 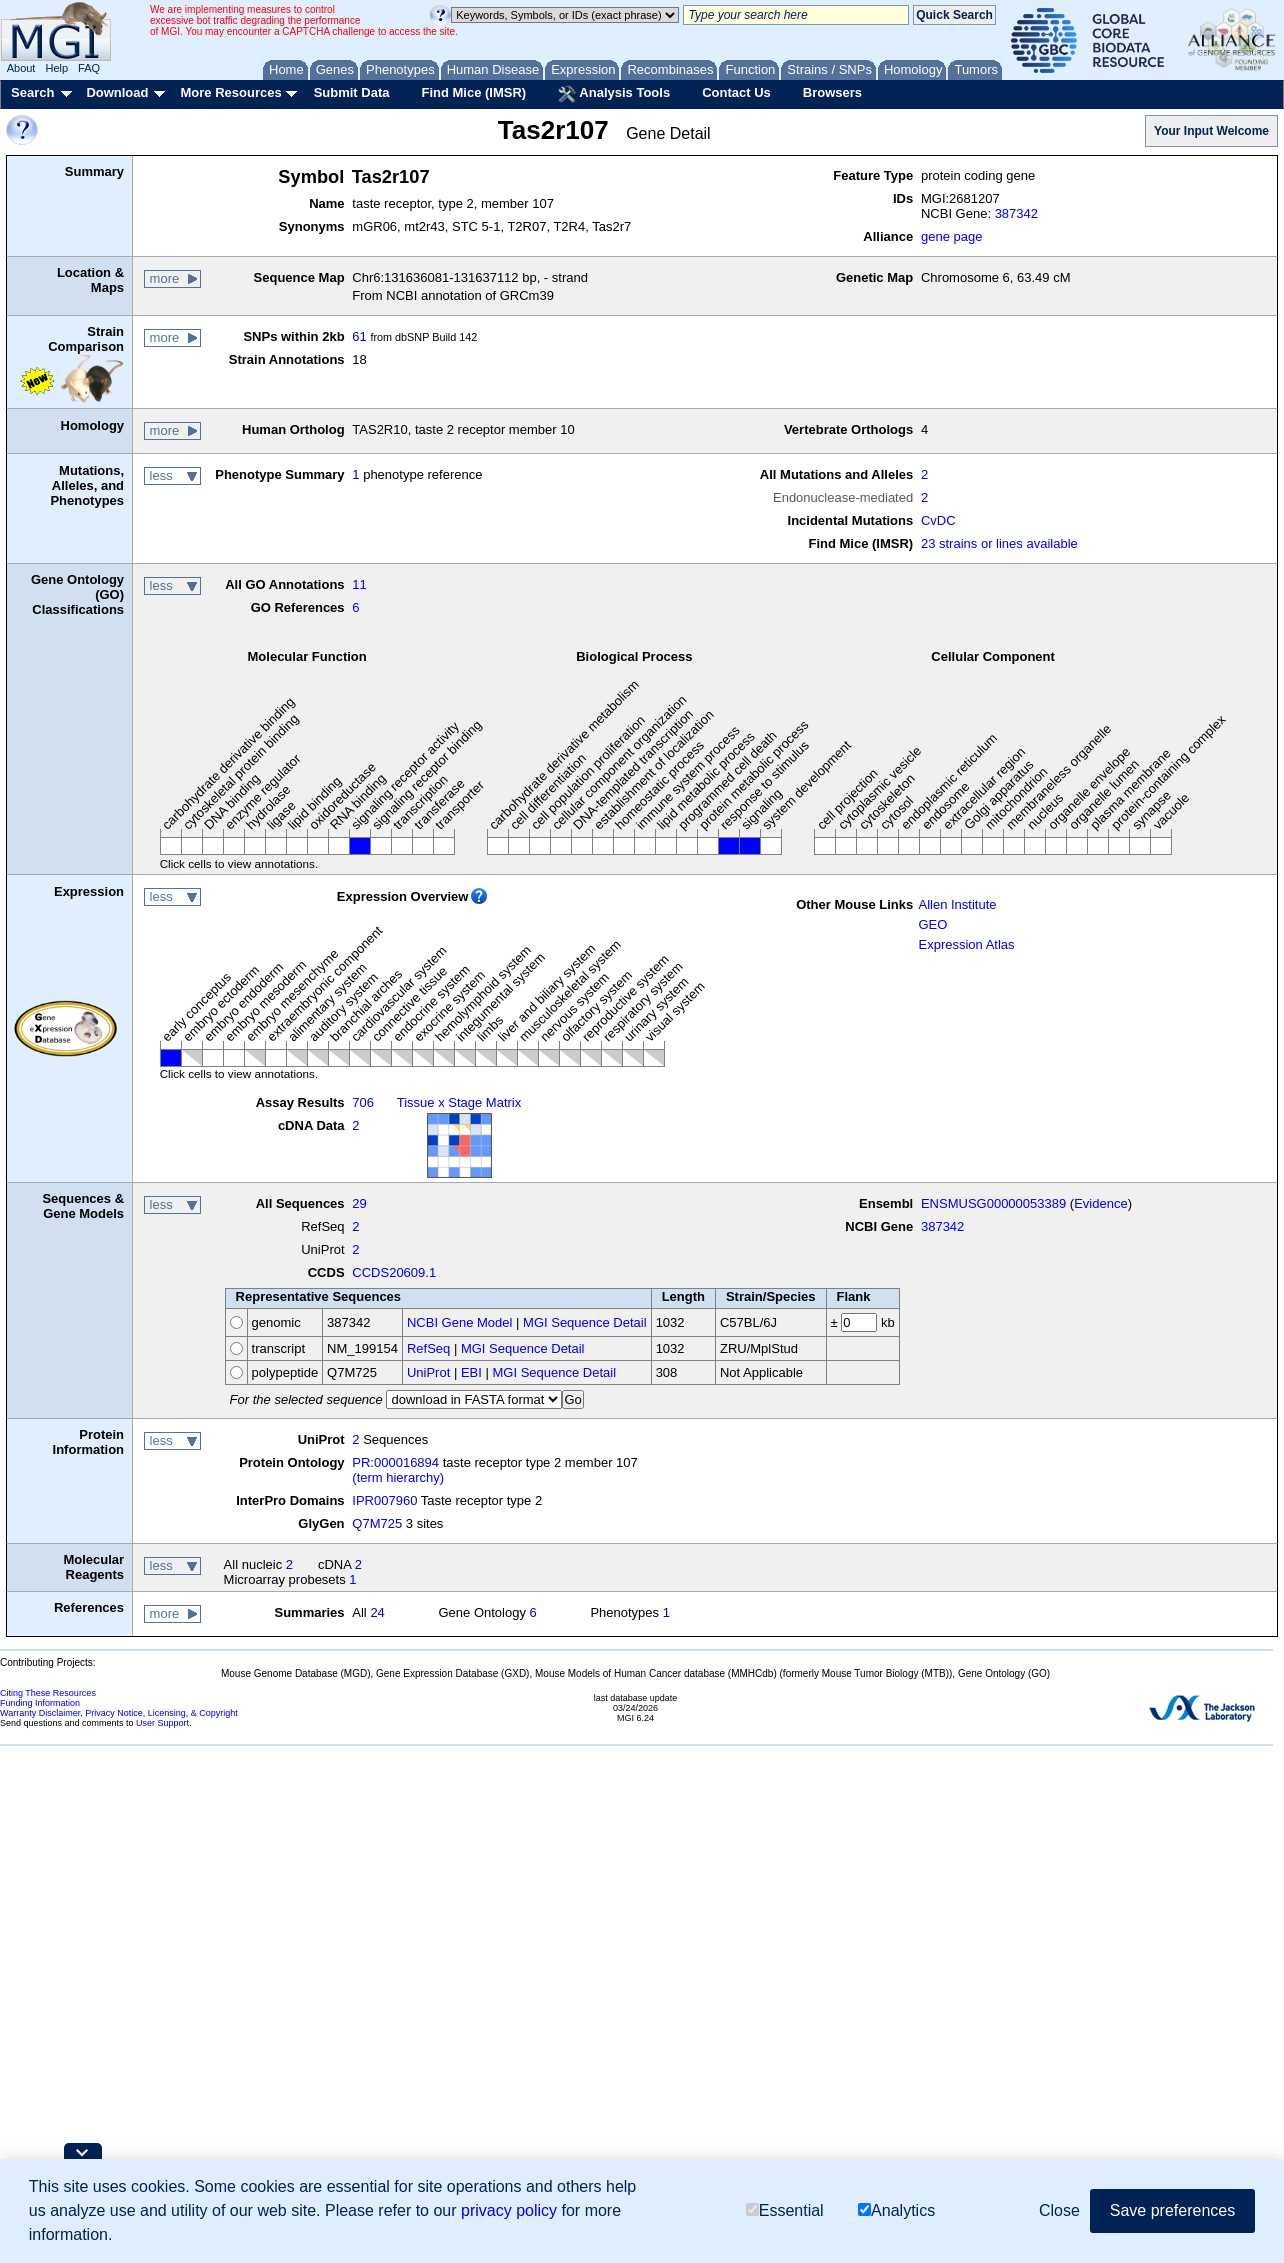 What do you see at coordinates (32, 92) in the screenshot?
I see `Search` at bounding box center [32, 92].